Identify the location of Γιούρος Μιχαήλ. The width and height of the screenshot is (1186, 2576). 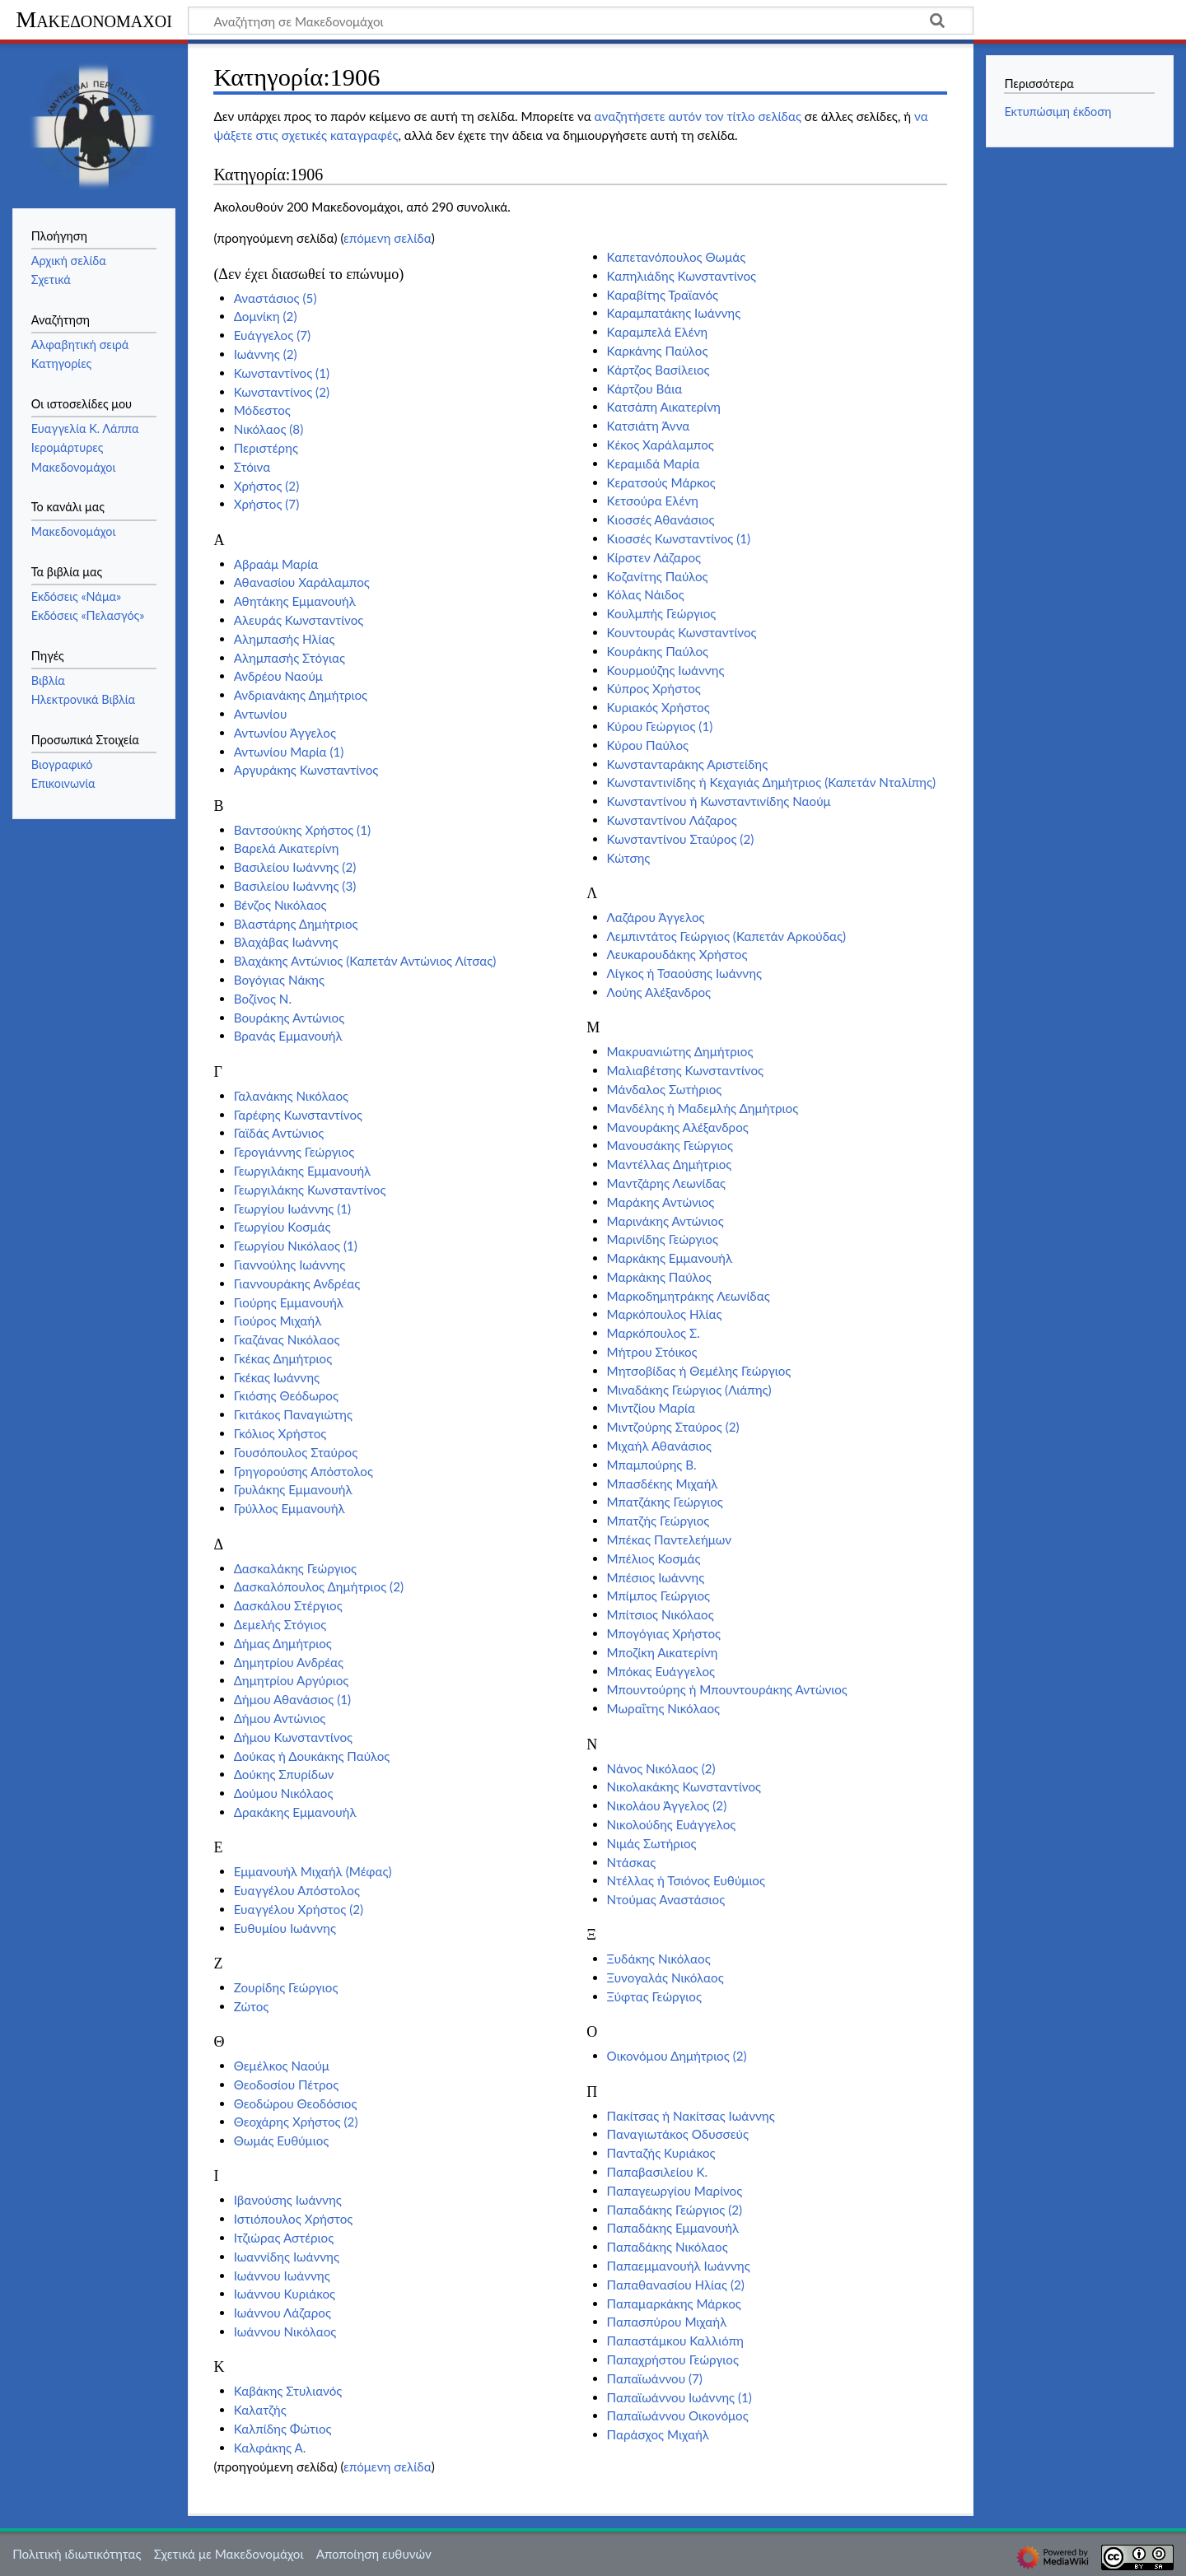
(278, 1320).